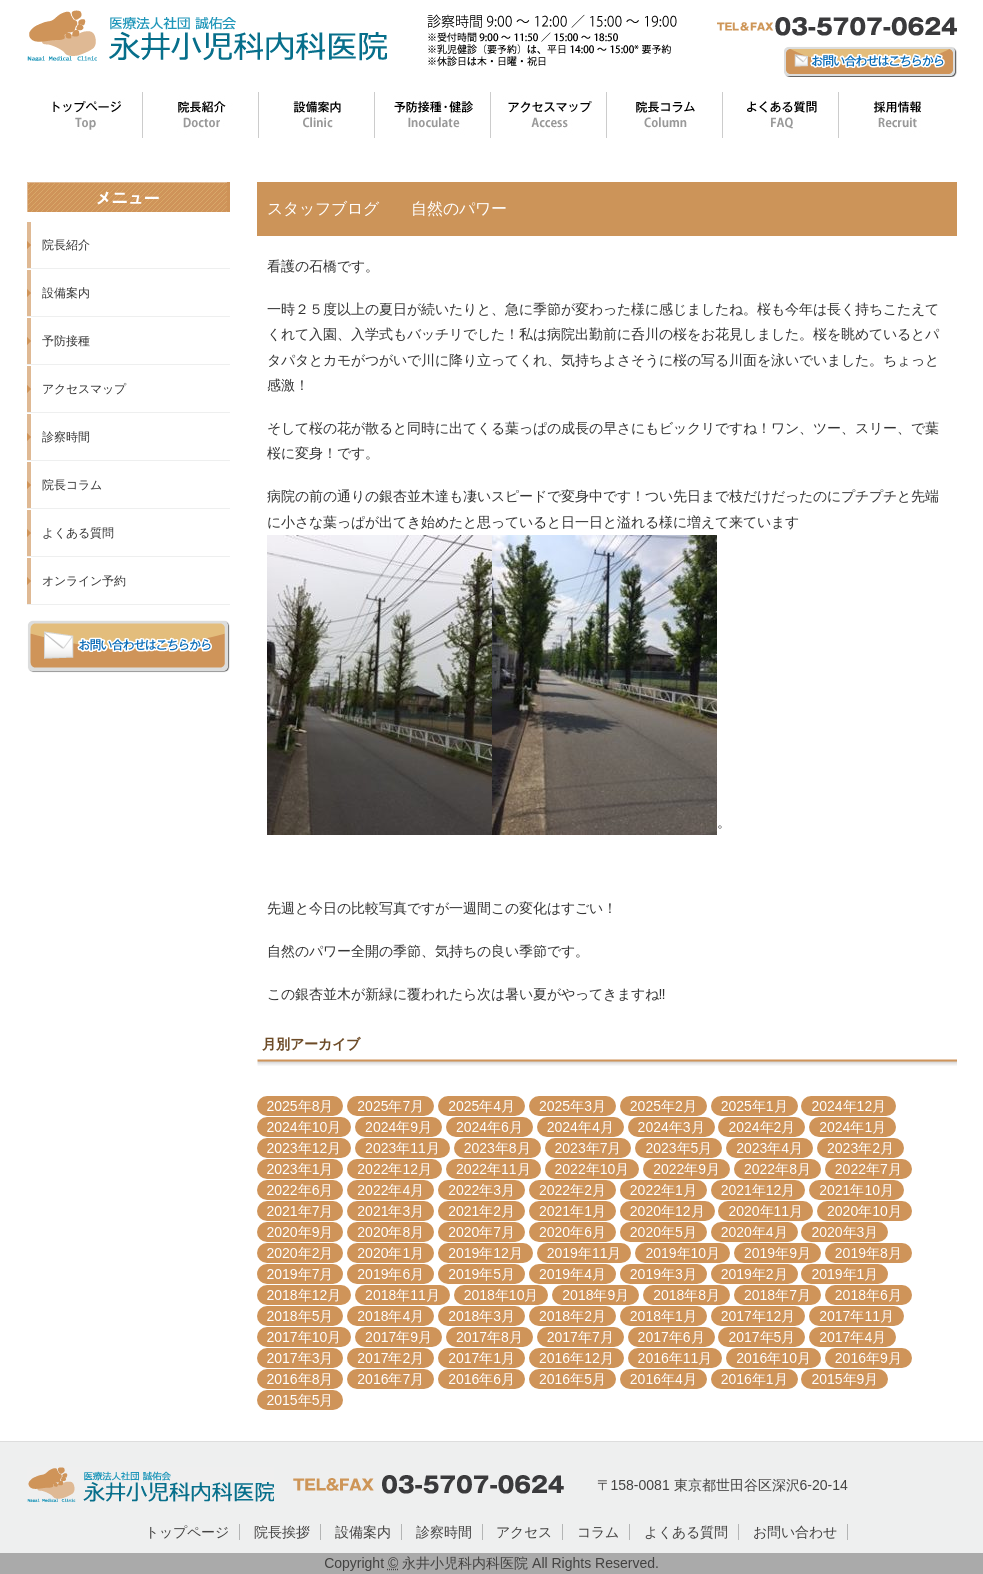  Describe the element at coordinates (598, 1532) in the screenshot. I see `コラム` at that location.